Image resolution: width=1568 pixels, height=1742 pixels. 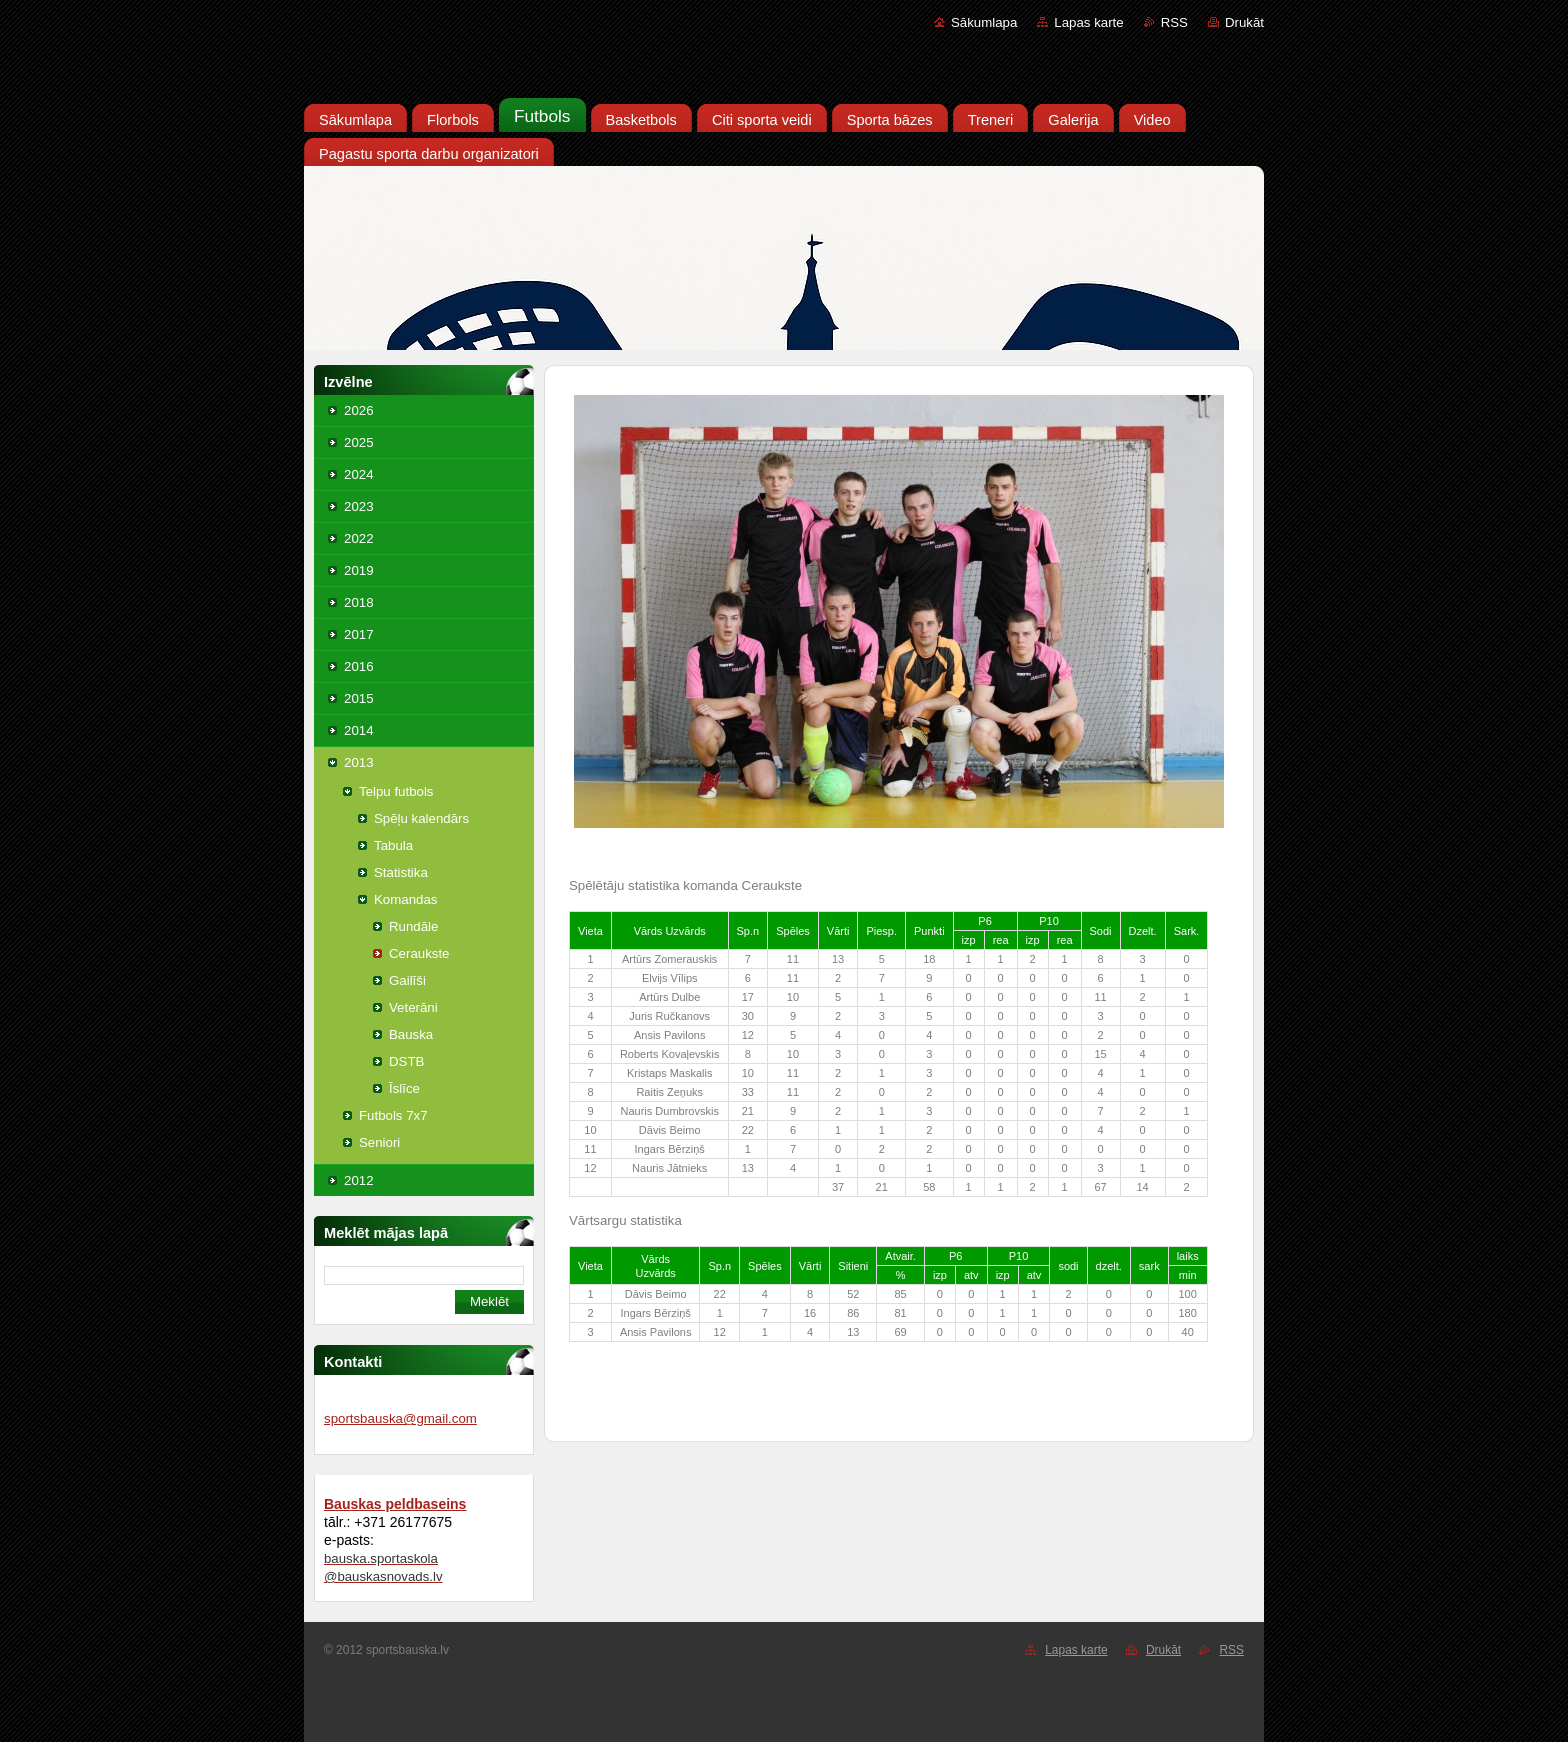 I want to click on RSS, so click(x=1174, y=22).